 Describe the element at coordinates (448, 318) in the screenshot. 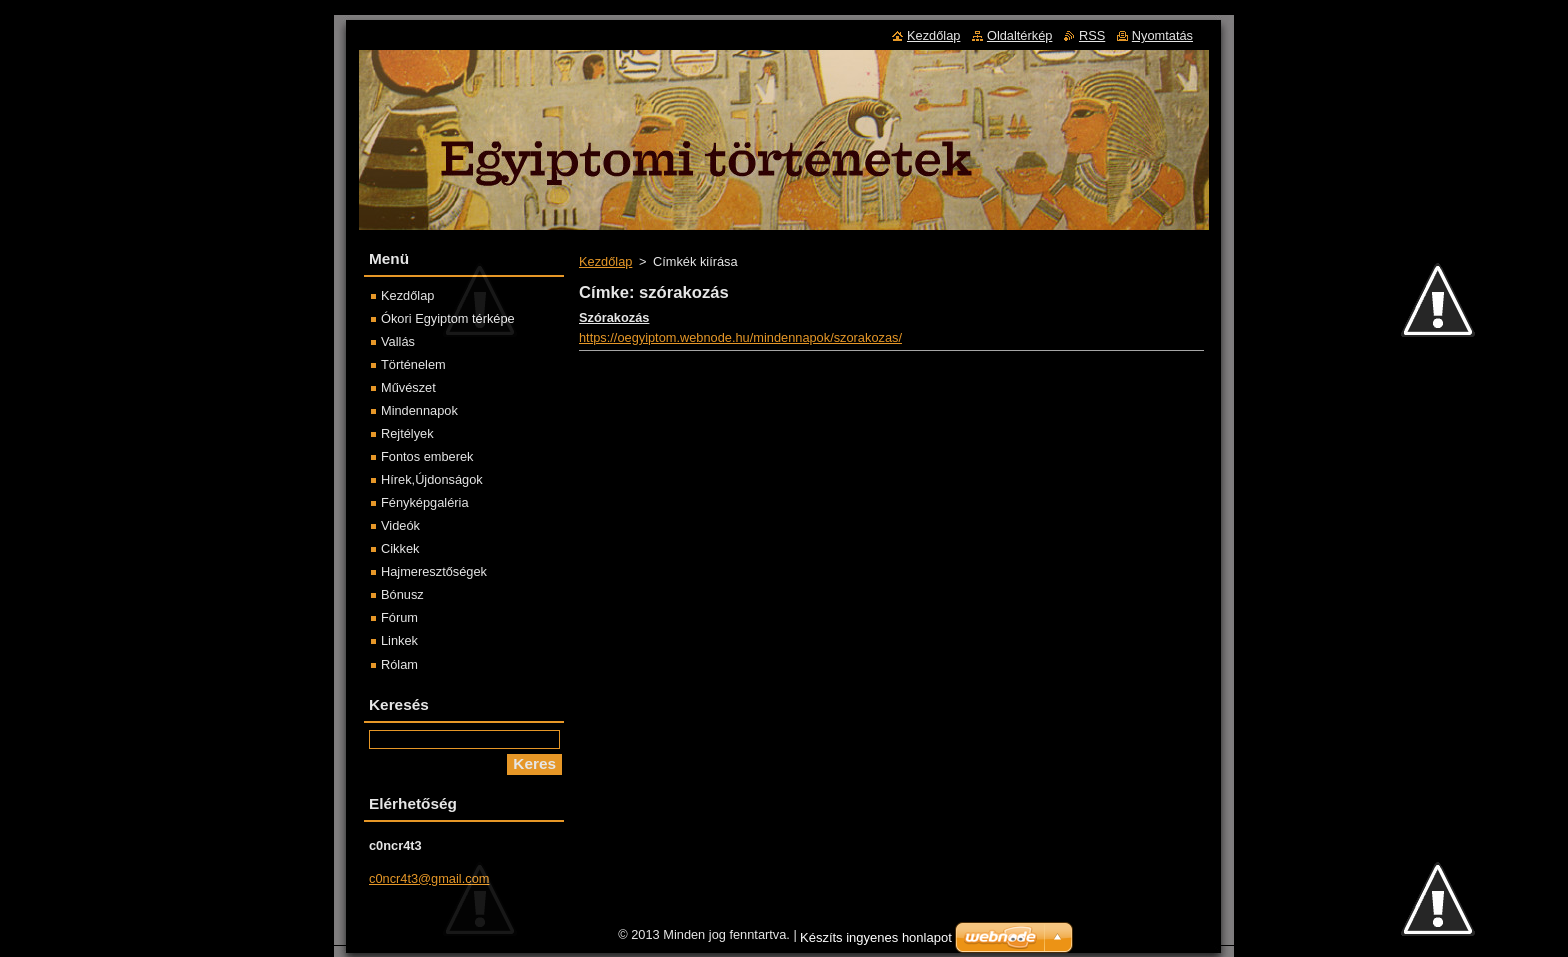

I see `Ókori Egyiptom térképe` at that location.